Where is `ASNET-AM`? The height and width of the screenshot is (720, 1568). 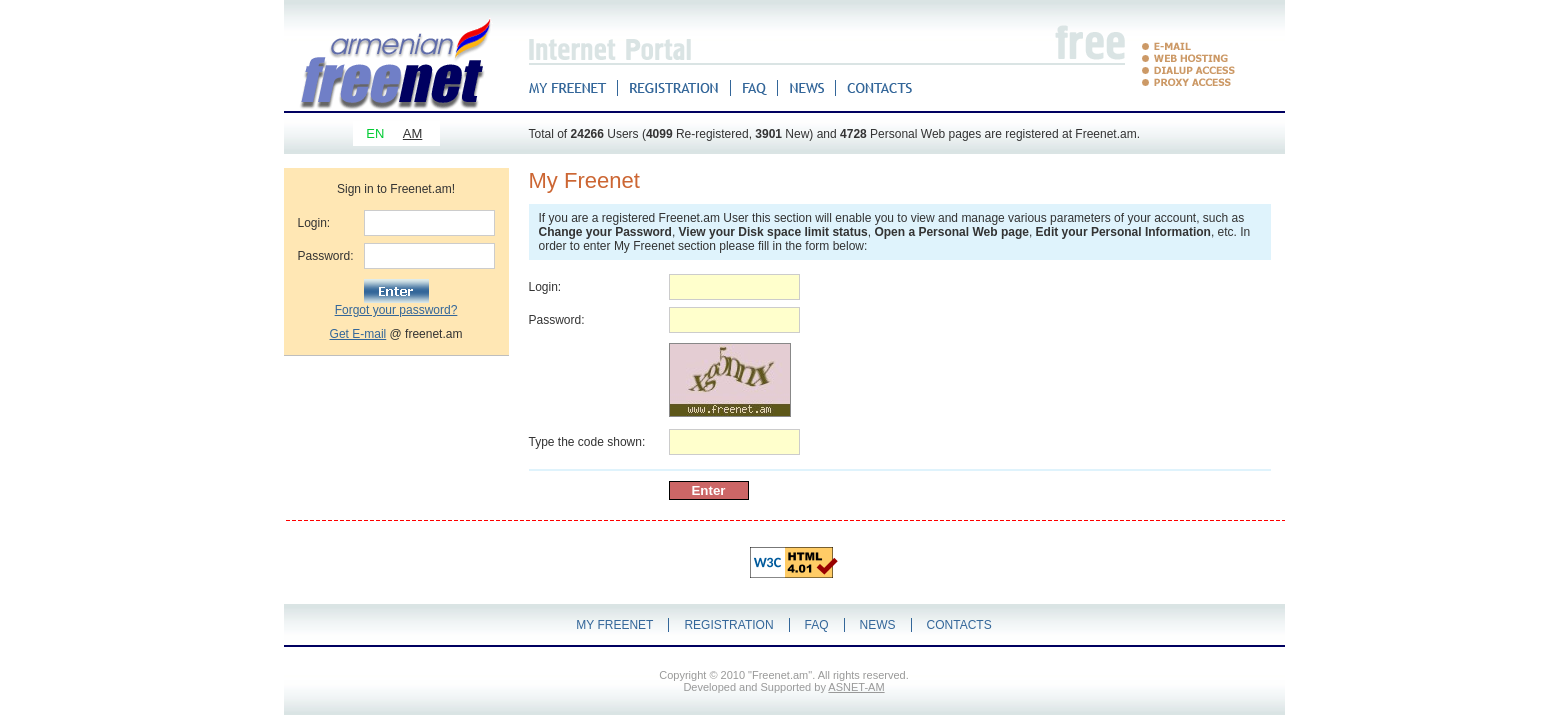
ASNET-AM is located at coordinates (856, 687).